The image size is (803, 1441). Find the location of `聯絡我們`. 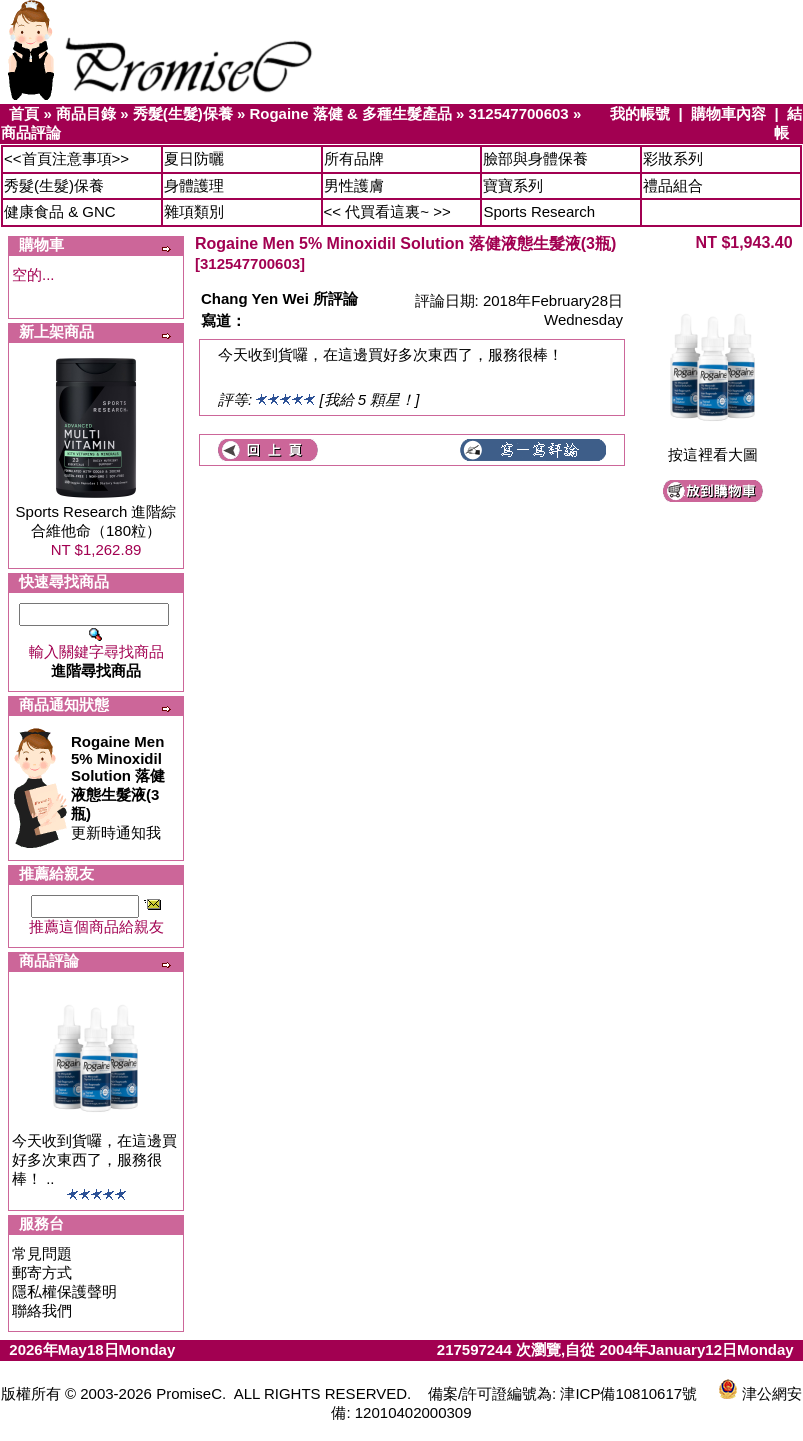

聯絡我們 is located at coordinates (42, 1310).